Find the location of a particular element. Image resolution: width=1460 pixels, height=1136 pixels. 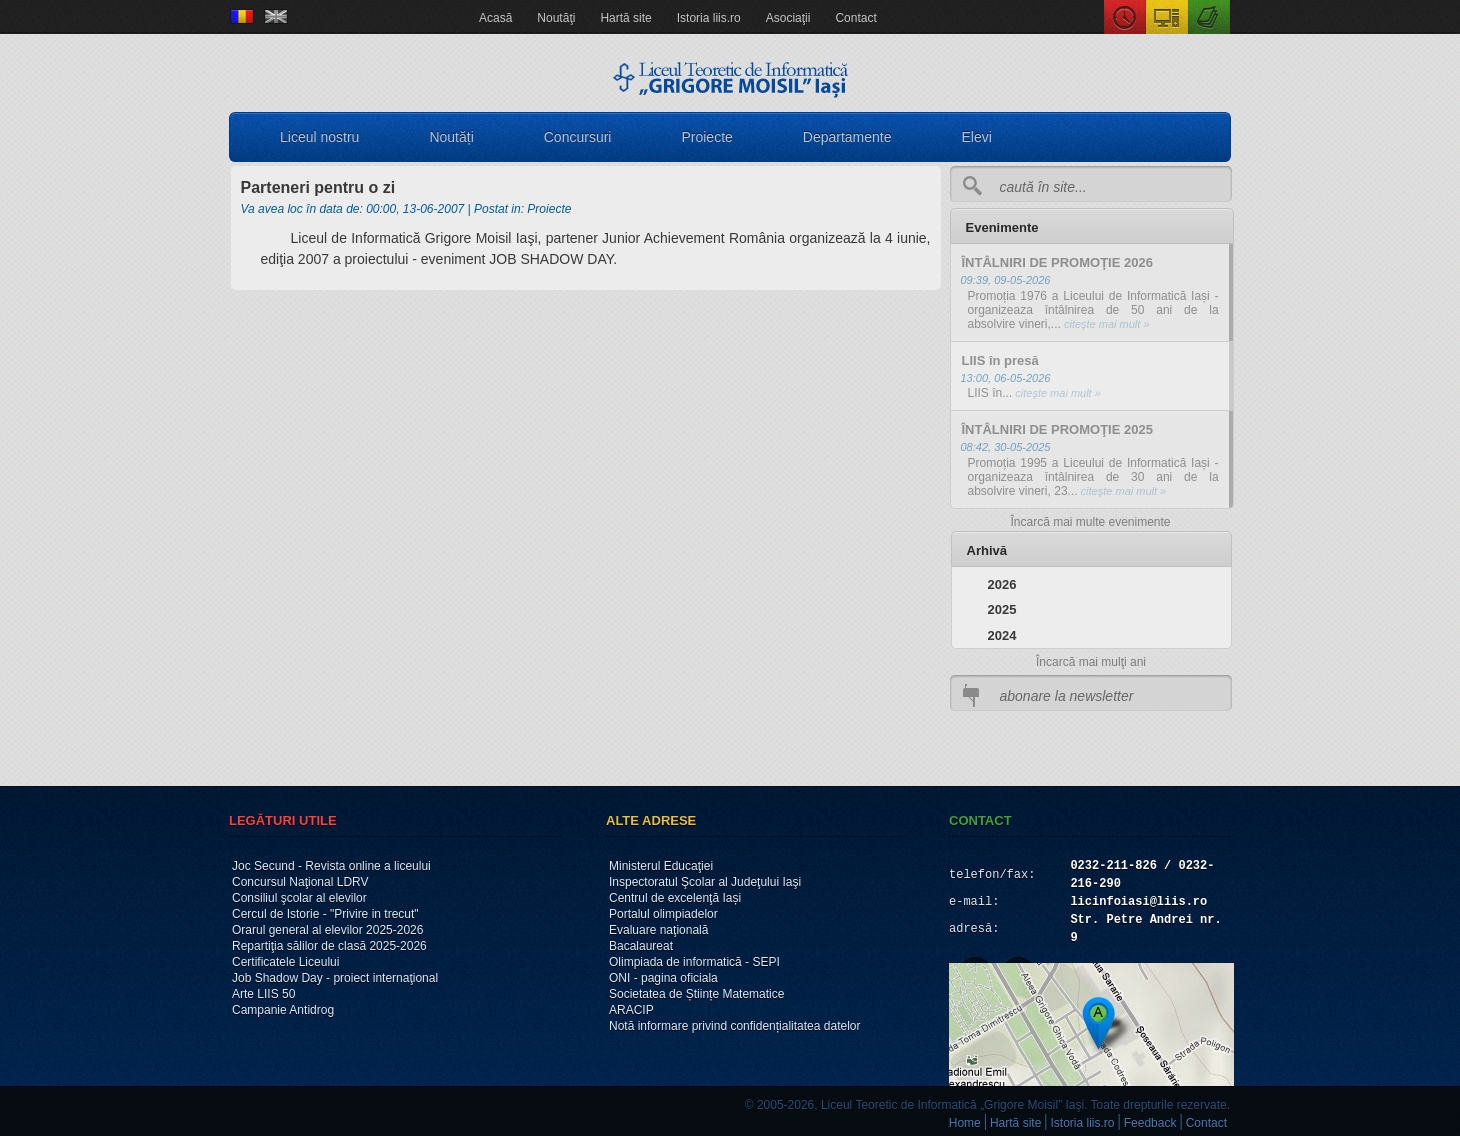

Consiliul şcolar al elevilor is located at coordinates (299, 898).